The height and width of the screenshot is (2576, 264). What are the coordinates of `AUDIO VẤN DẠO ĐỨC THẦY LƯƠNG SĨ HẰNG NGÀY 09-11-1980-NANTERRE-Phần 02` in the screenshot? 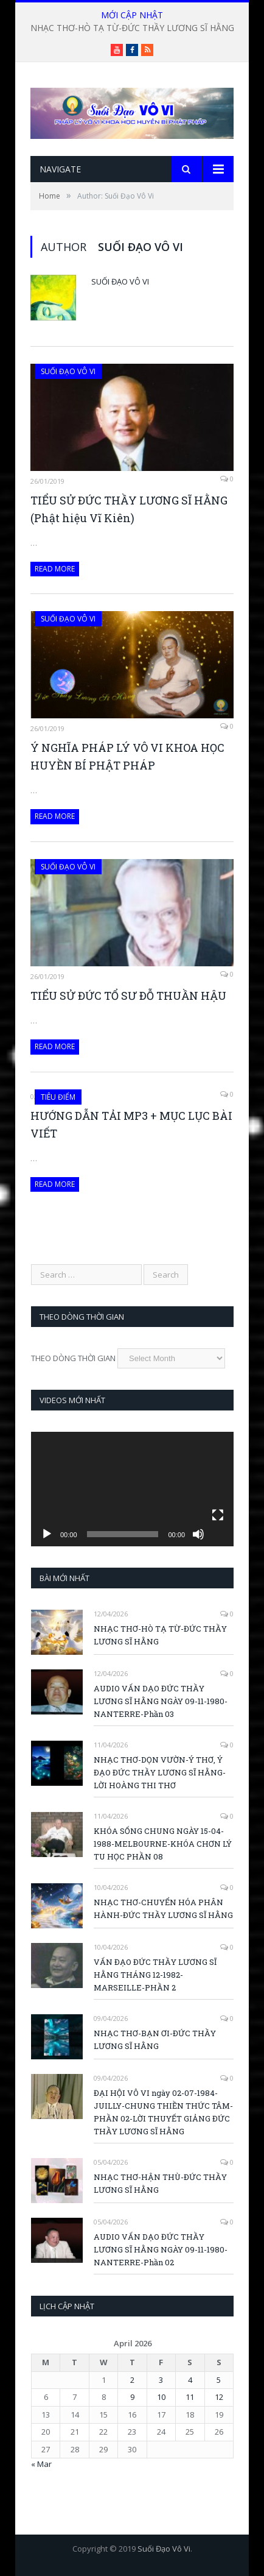 It's located at (161, 2249).